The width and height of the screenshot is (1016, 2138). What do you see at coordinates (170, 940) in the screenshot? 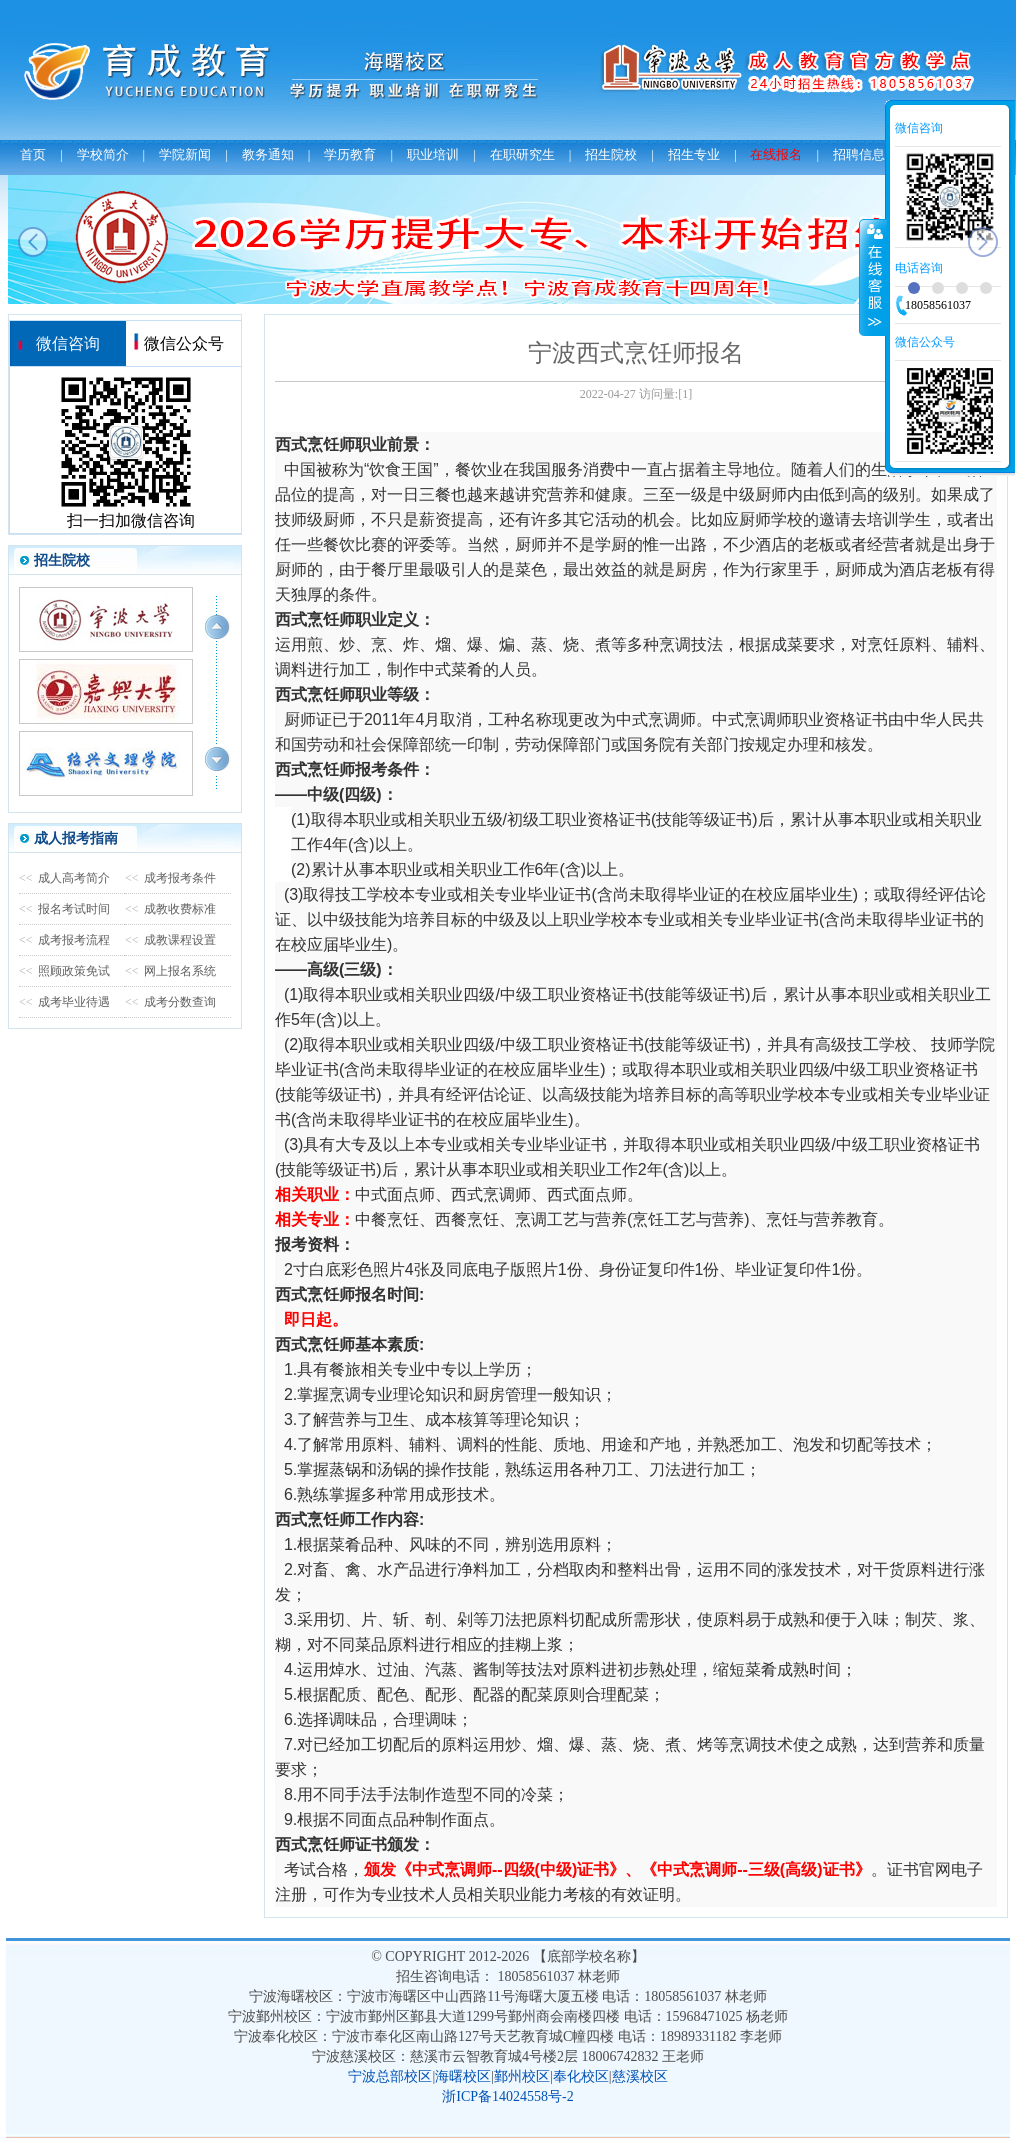
I see `成教课程设置` at bounding box center [170, 940].